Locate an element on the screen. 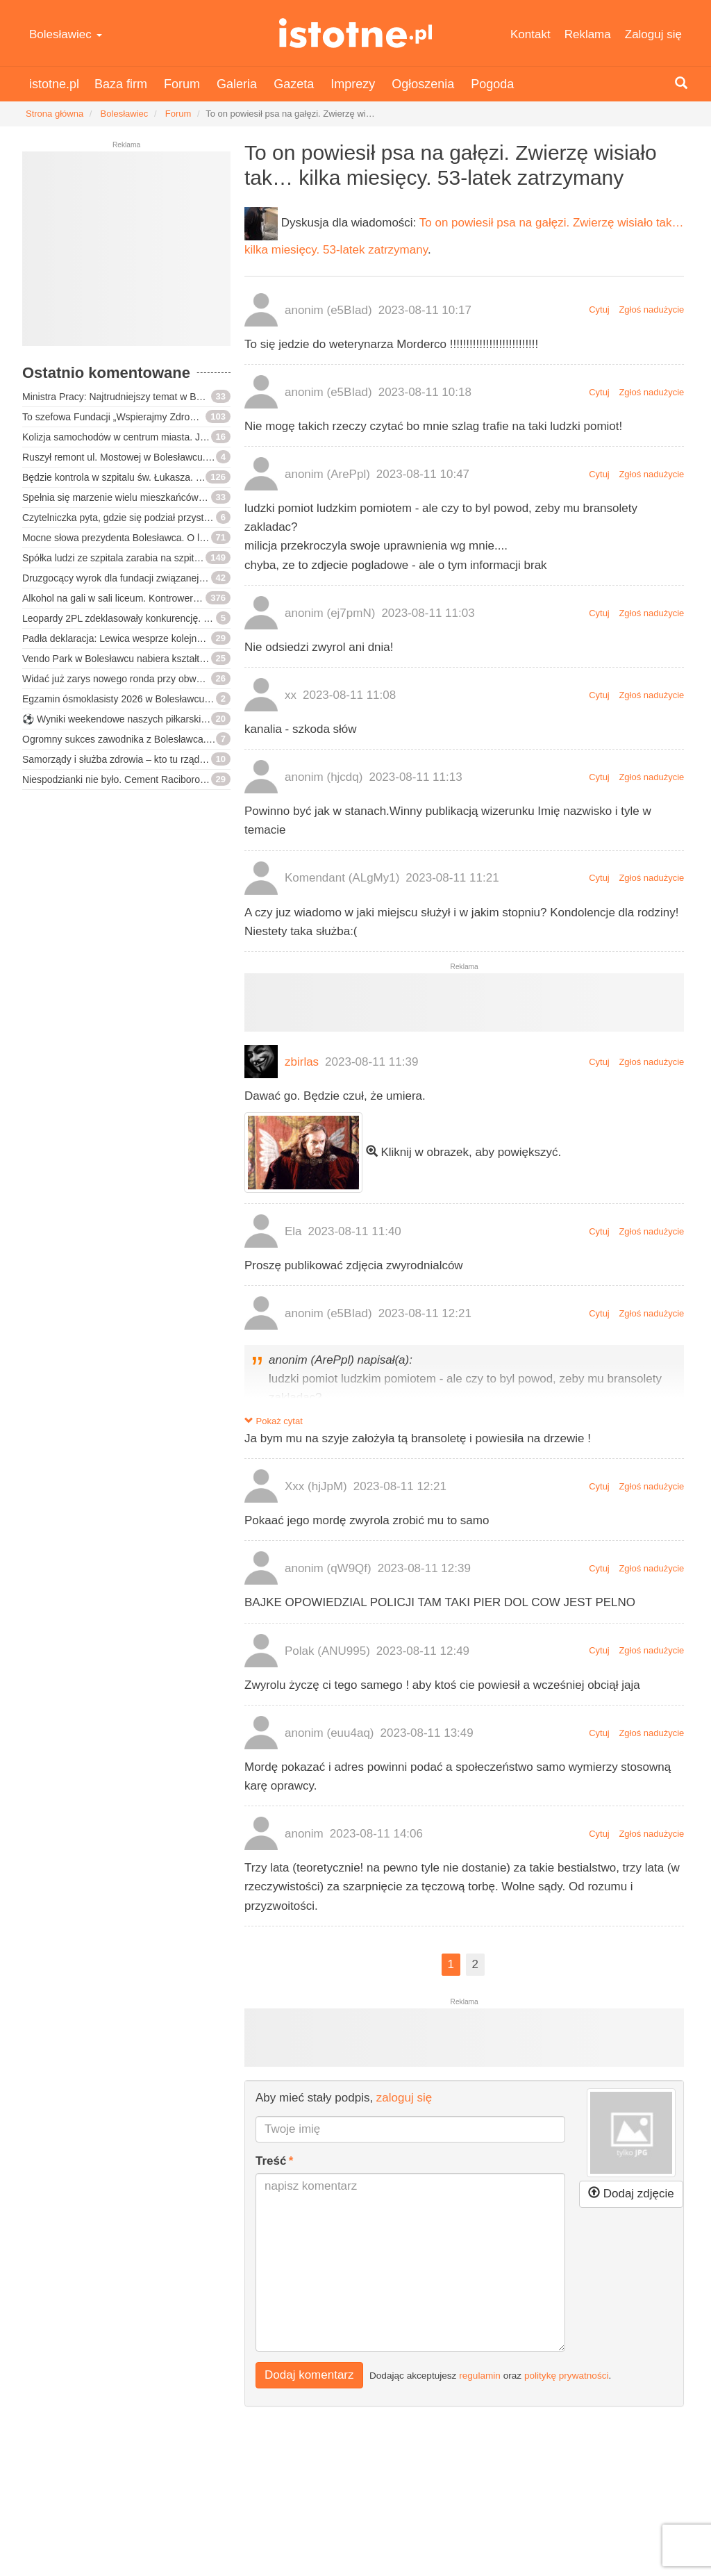  Treść is located at coordinates (271, 2161).